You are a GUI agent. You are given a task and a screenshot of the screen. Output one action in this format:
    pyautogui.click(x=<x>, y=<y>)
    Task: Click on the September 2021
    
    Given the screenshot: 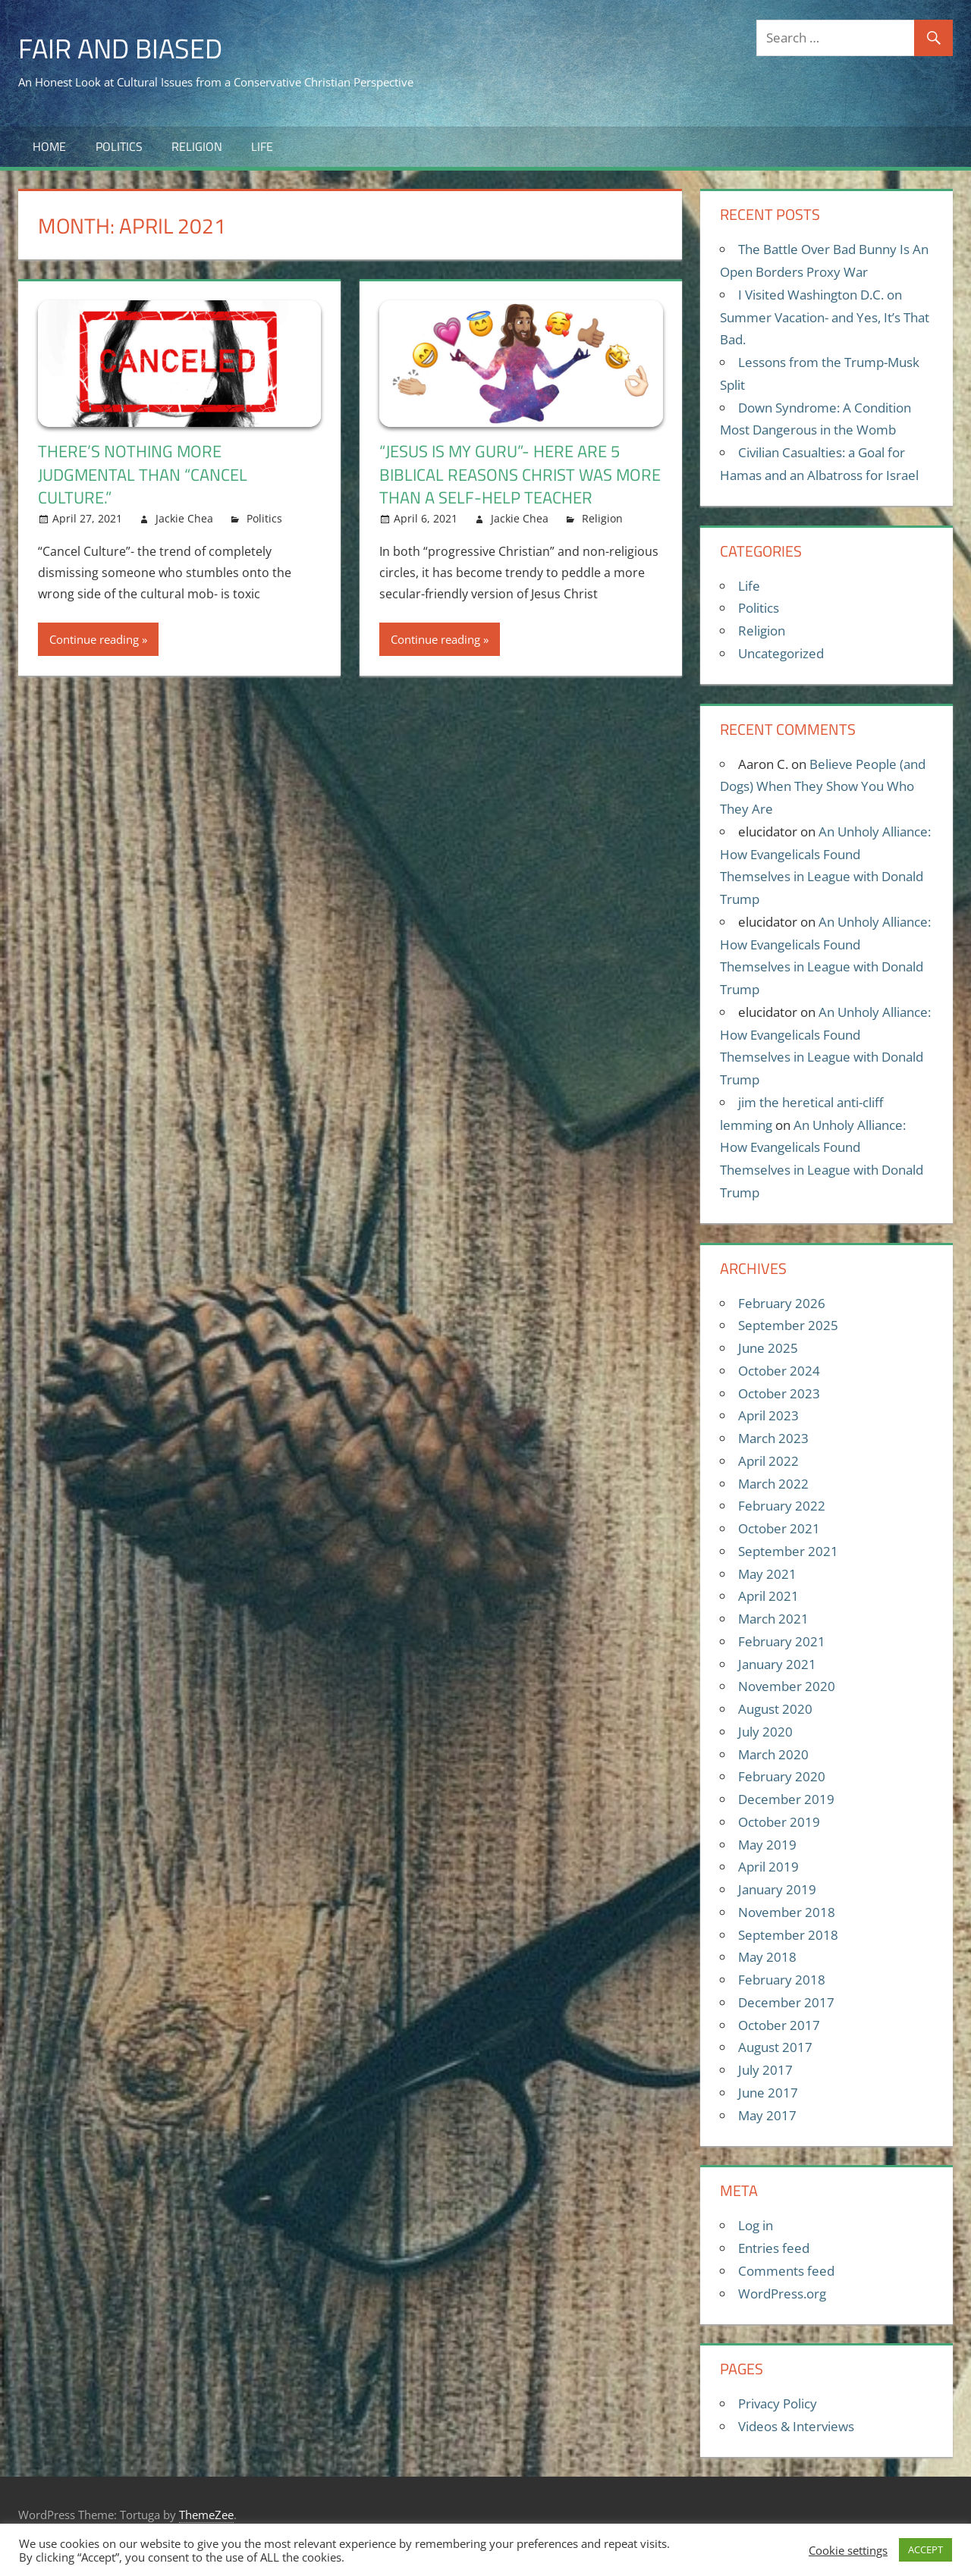 What is the action you would take?
    pyautogui.click(x=788, y=1551)
    